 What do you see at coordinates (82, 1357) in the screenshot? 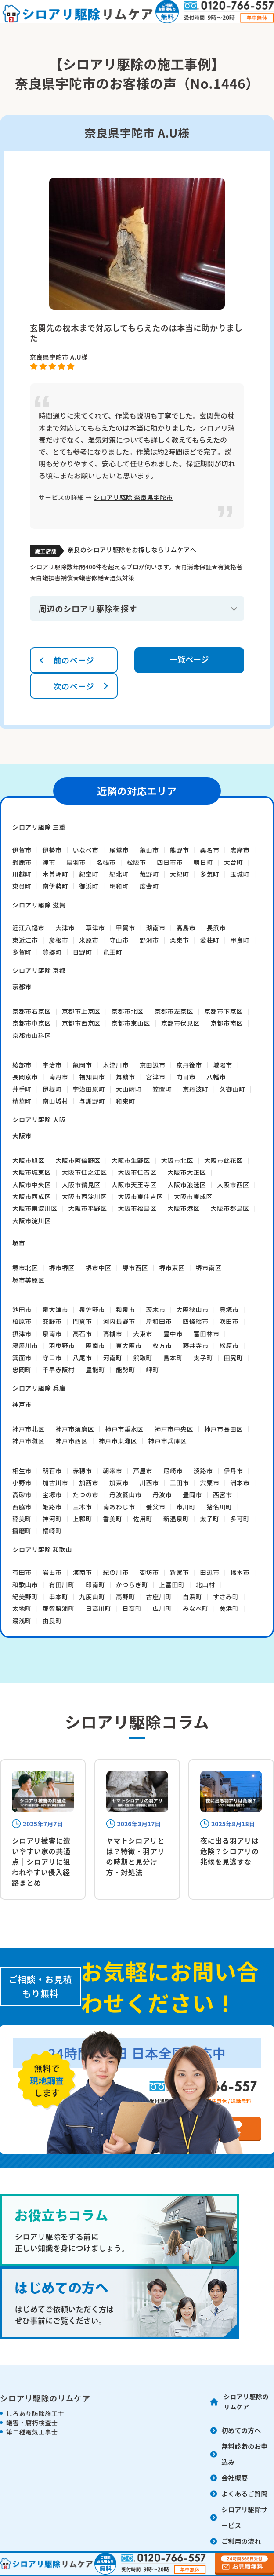
I see `八尾市` at bounding box center [82, 1357].